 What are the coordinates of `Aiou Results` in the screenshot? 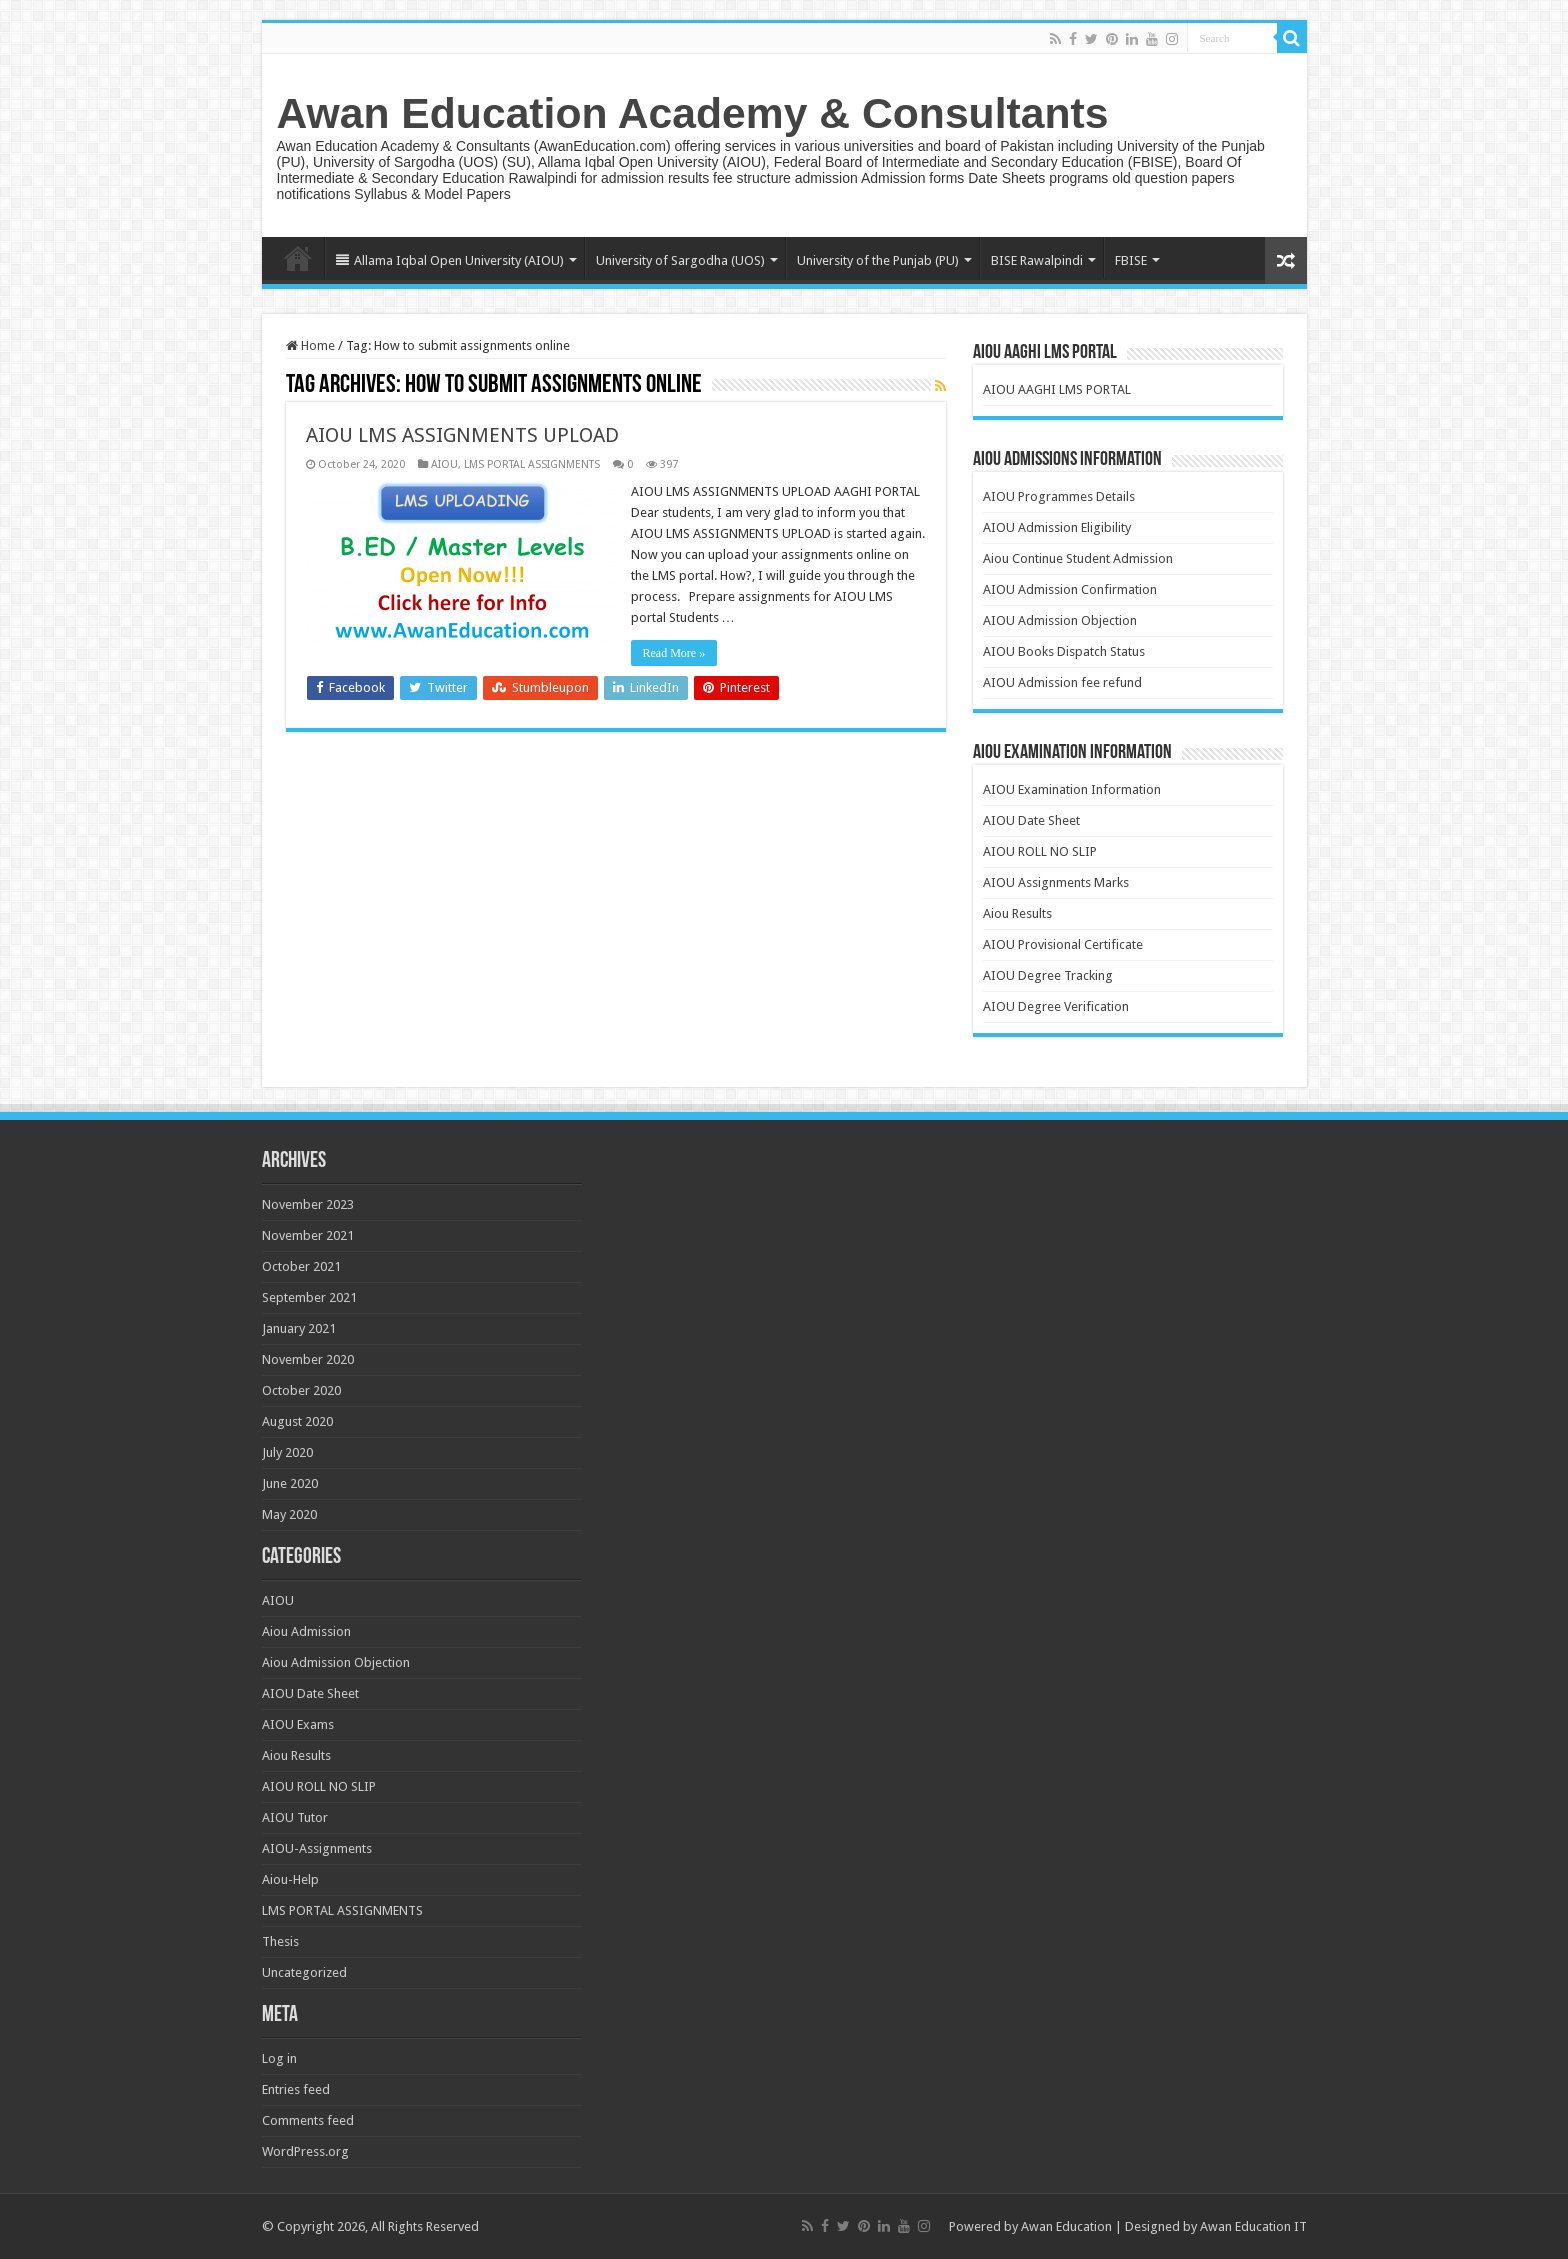 It's located at (1017, 913).